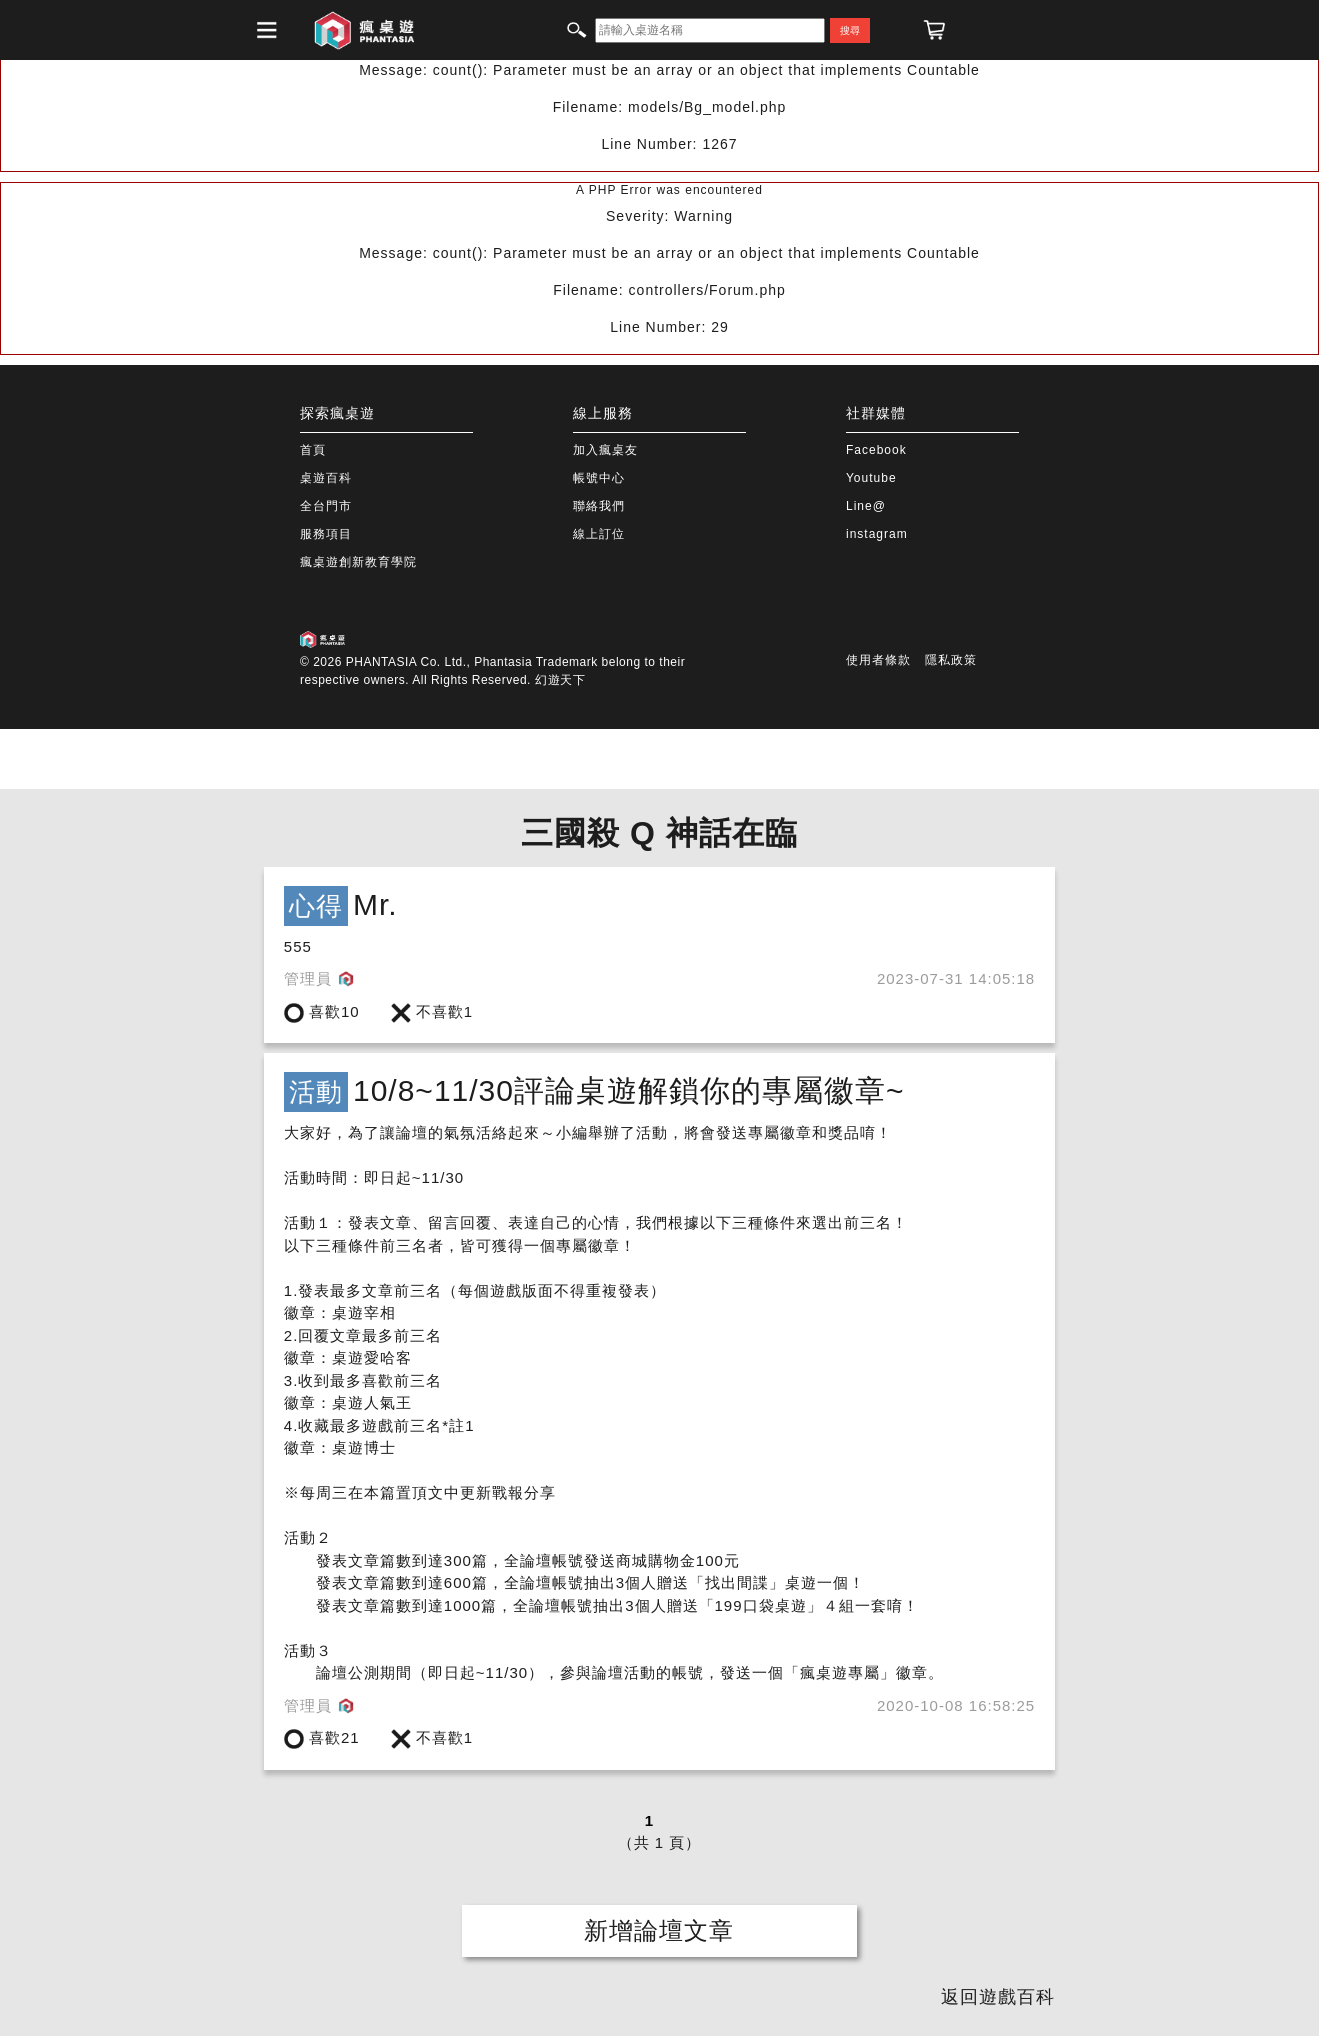 The width and height of the screenshot is (1319, 2036). What do you see at coordinates (599, 478) in the screenshot?
I see `帳號中心` at bounding box center [599, 478].